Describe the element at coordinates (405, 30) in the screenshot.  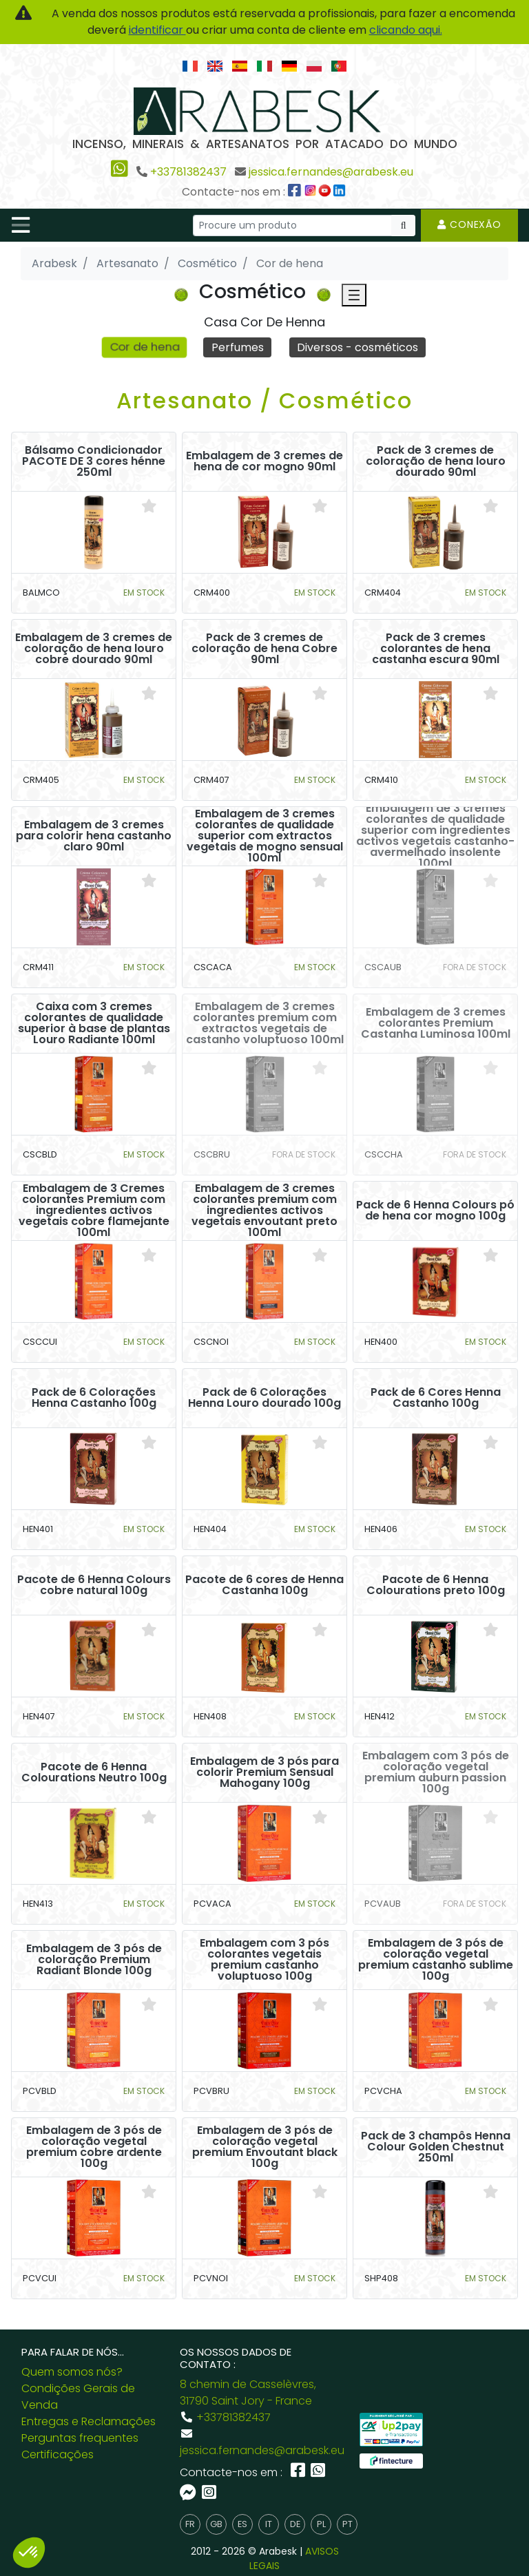
I see `clicando aqui.` at that location.